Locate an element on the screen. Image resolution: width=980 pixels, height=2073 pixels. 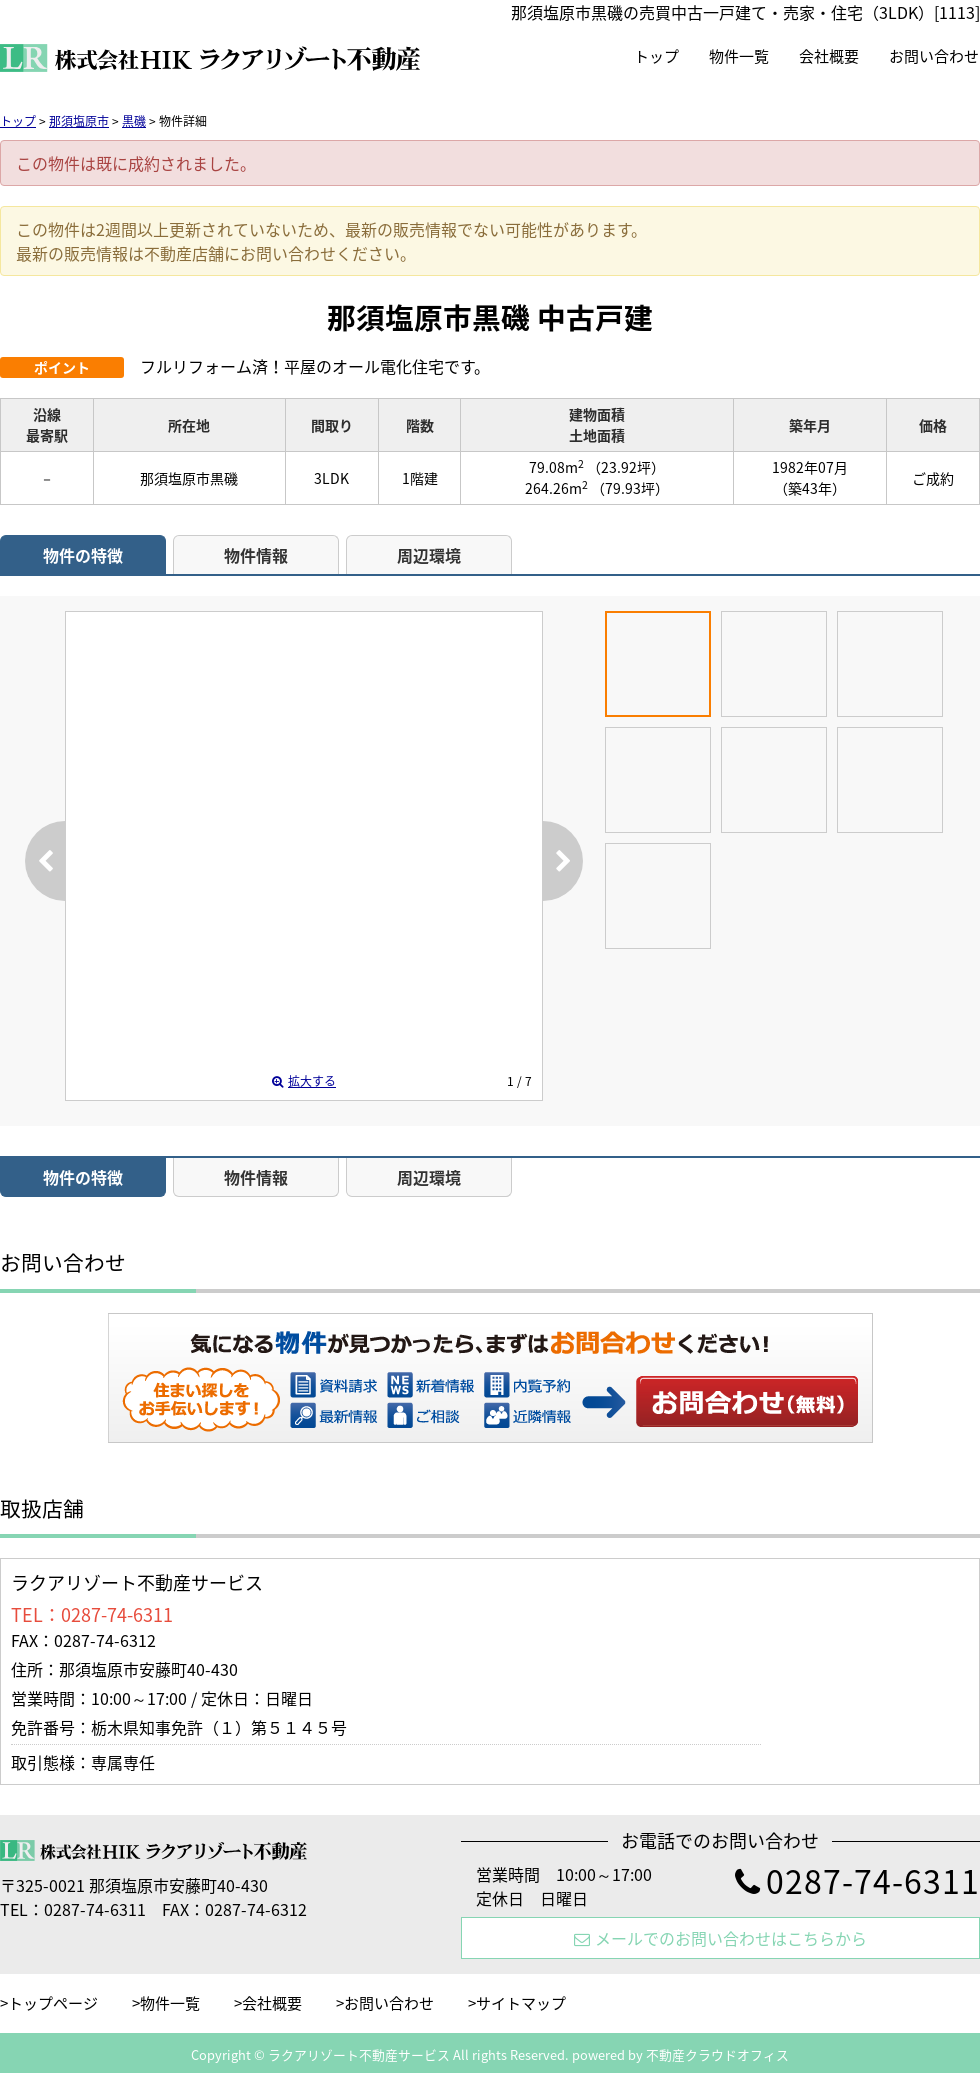
（79.93坪） is located at coordinates (630, 488).